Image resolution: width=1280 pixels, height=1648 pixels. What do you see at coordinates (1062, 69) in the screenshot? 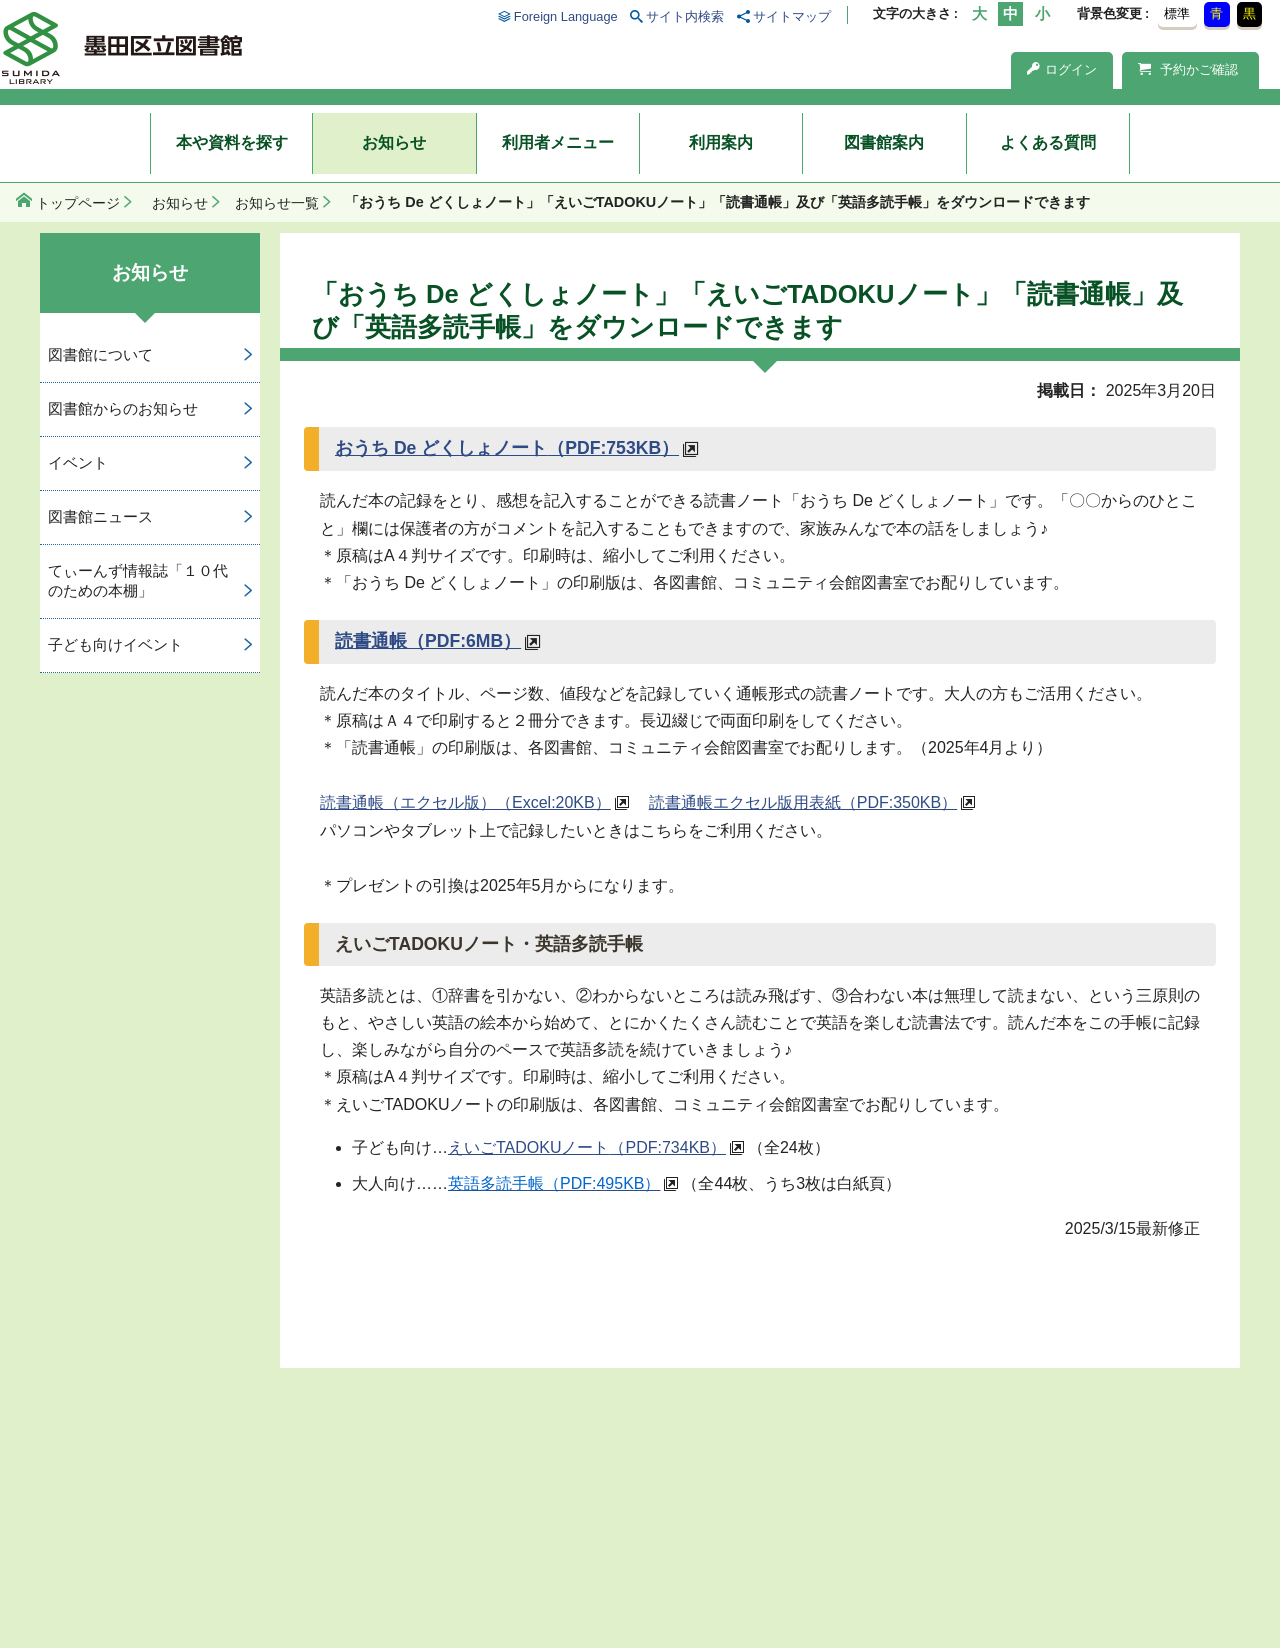
I see `ログイン` at bounding box center [1062, 69].